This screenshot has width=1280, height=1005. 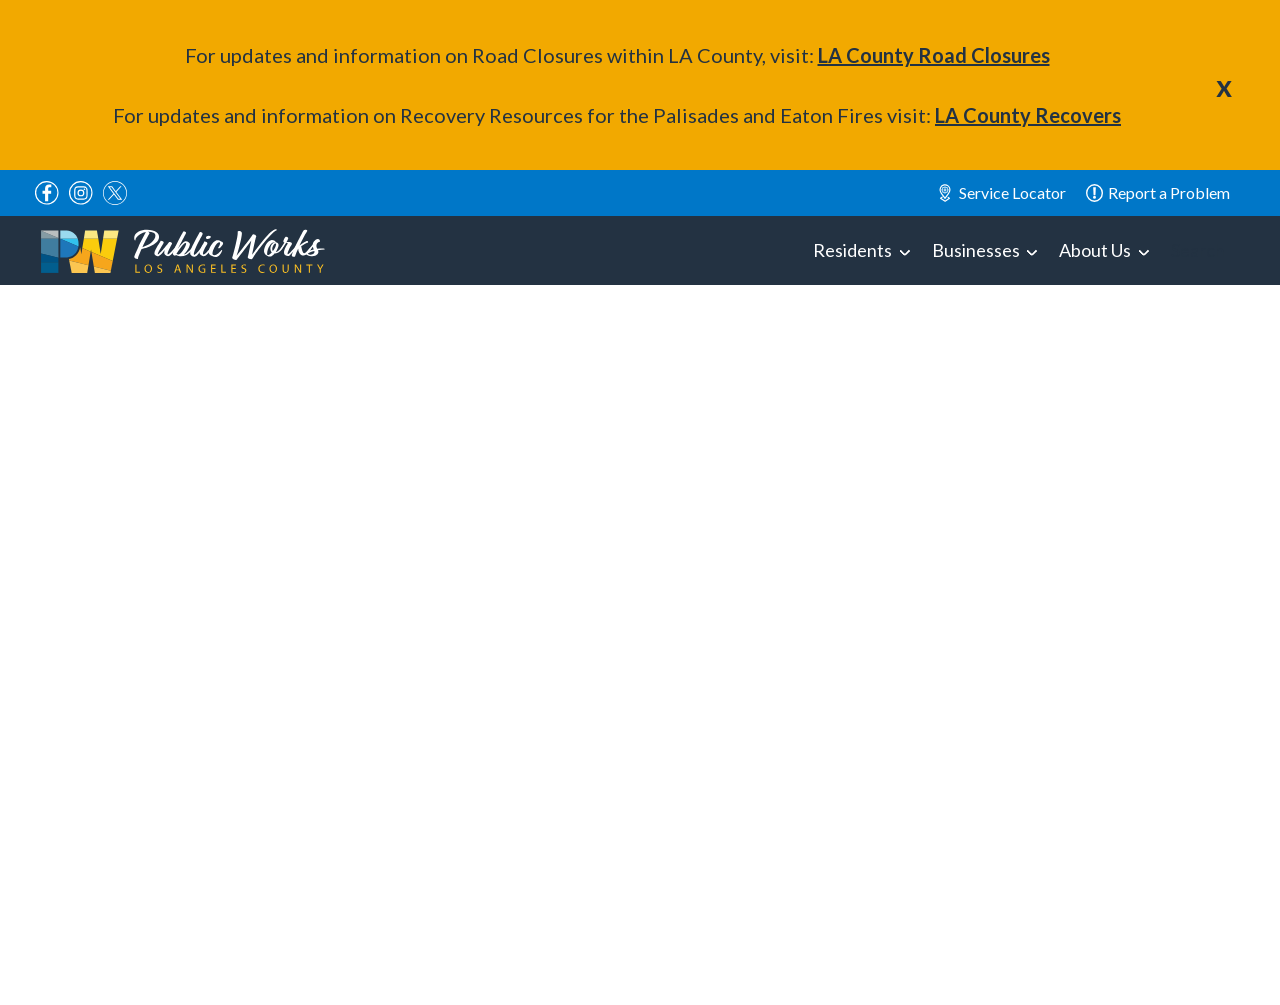 What do you see at coordinates (934, 55) in the screenshot?
I see `LA County Road Closures` at bounding box center [934, 55].